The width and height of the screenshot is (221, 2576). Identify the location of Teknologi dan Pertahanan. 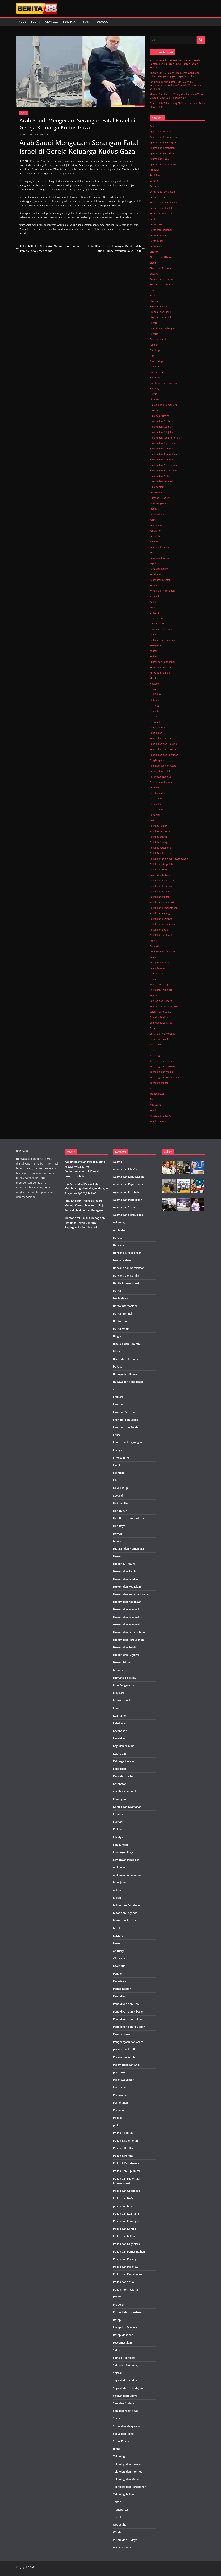
(164, 1077).